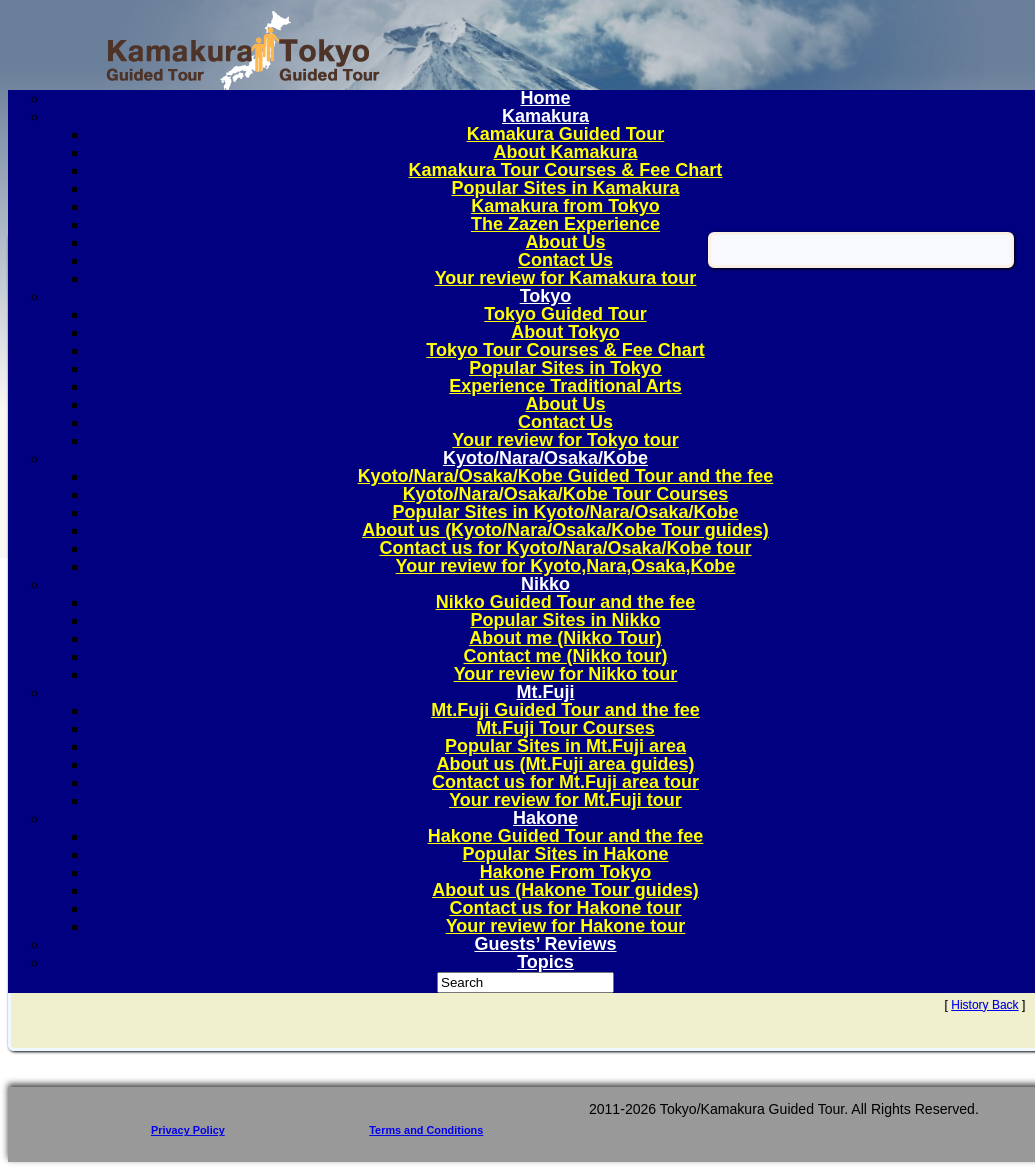  I want to click on Mt.Fuji Tour Courses, so click(565, 728).